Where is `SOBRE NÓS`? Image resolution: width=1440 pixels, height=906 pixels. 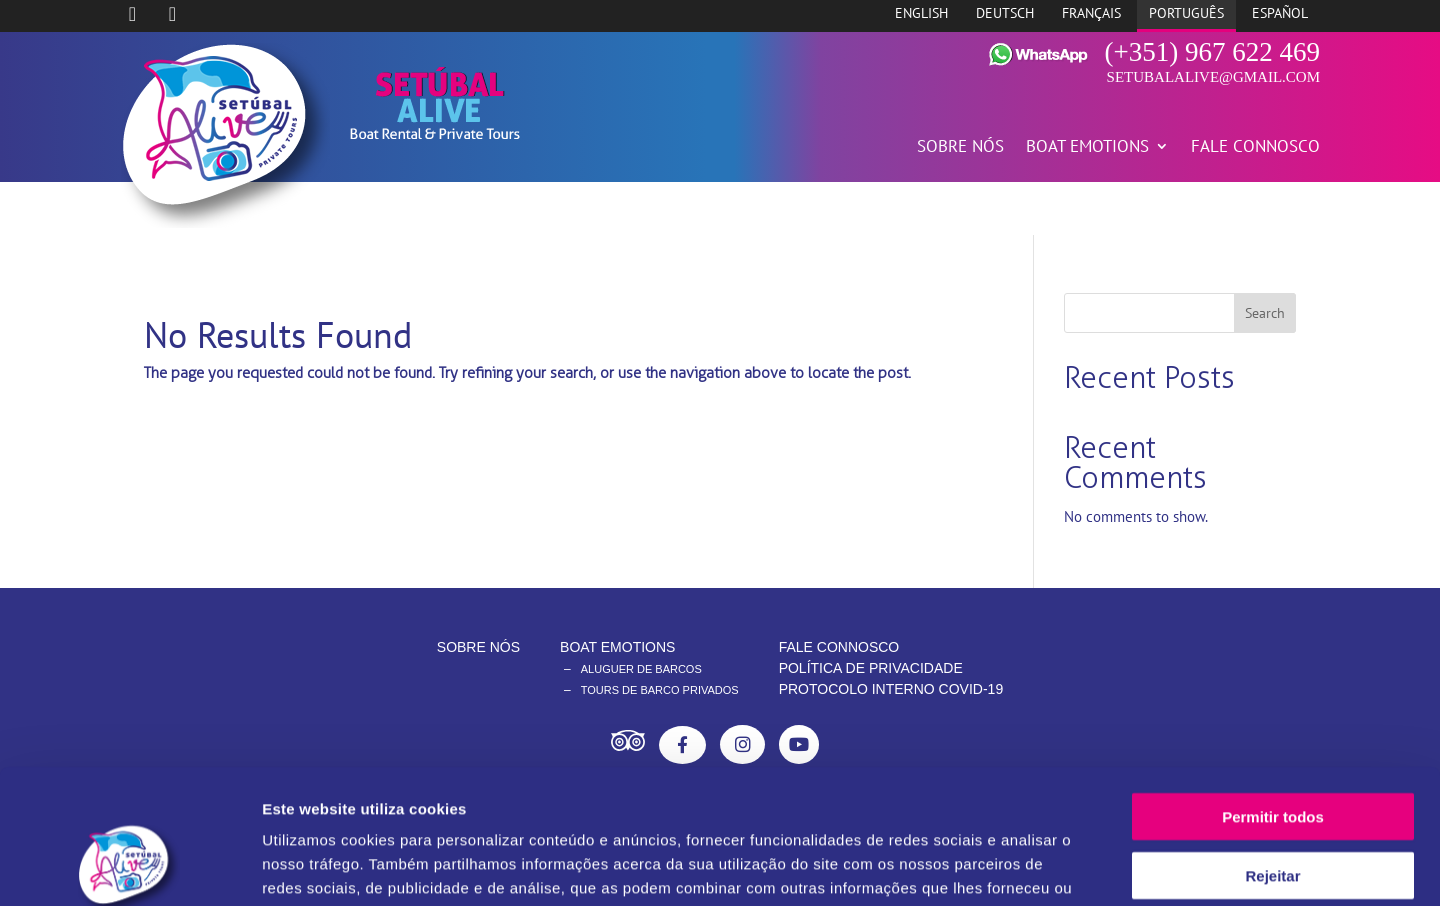
SOBRE NÓS is located at coordinates (960, 148).